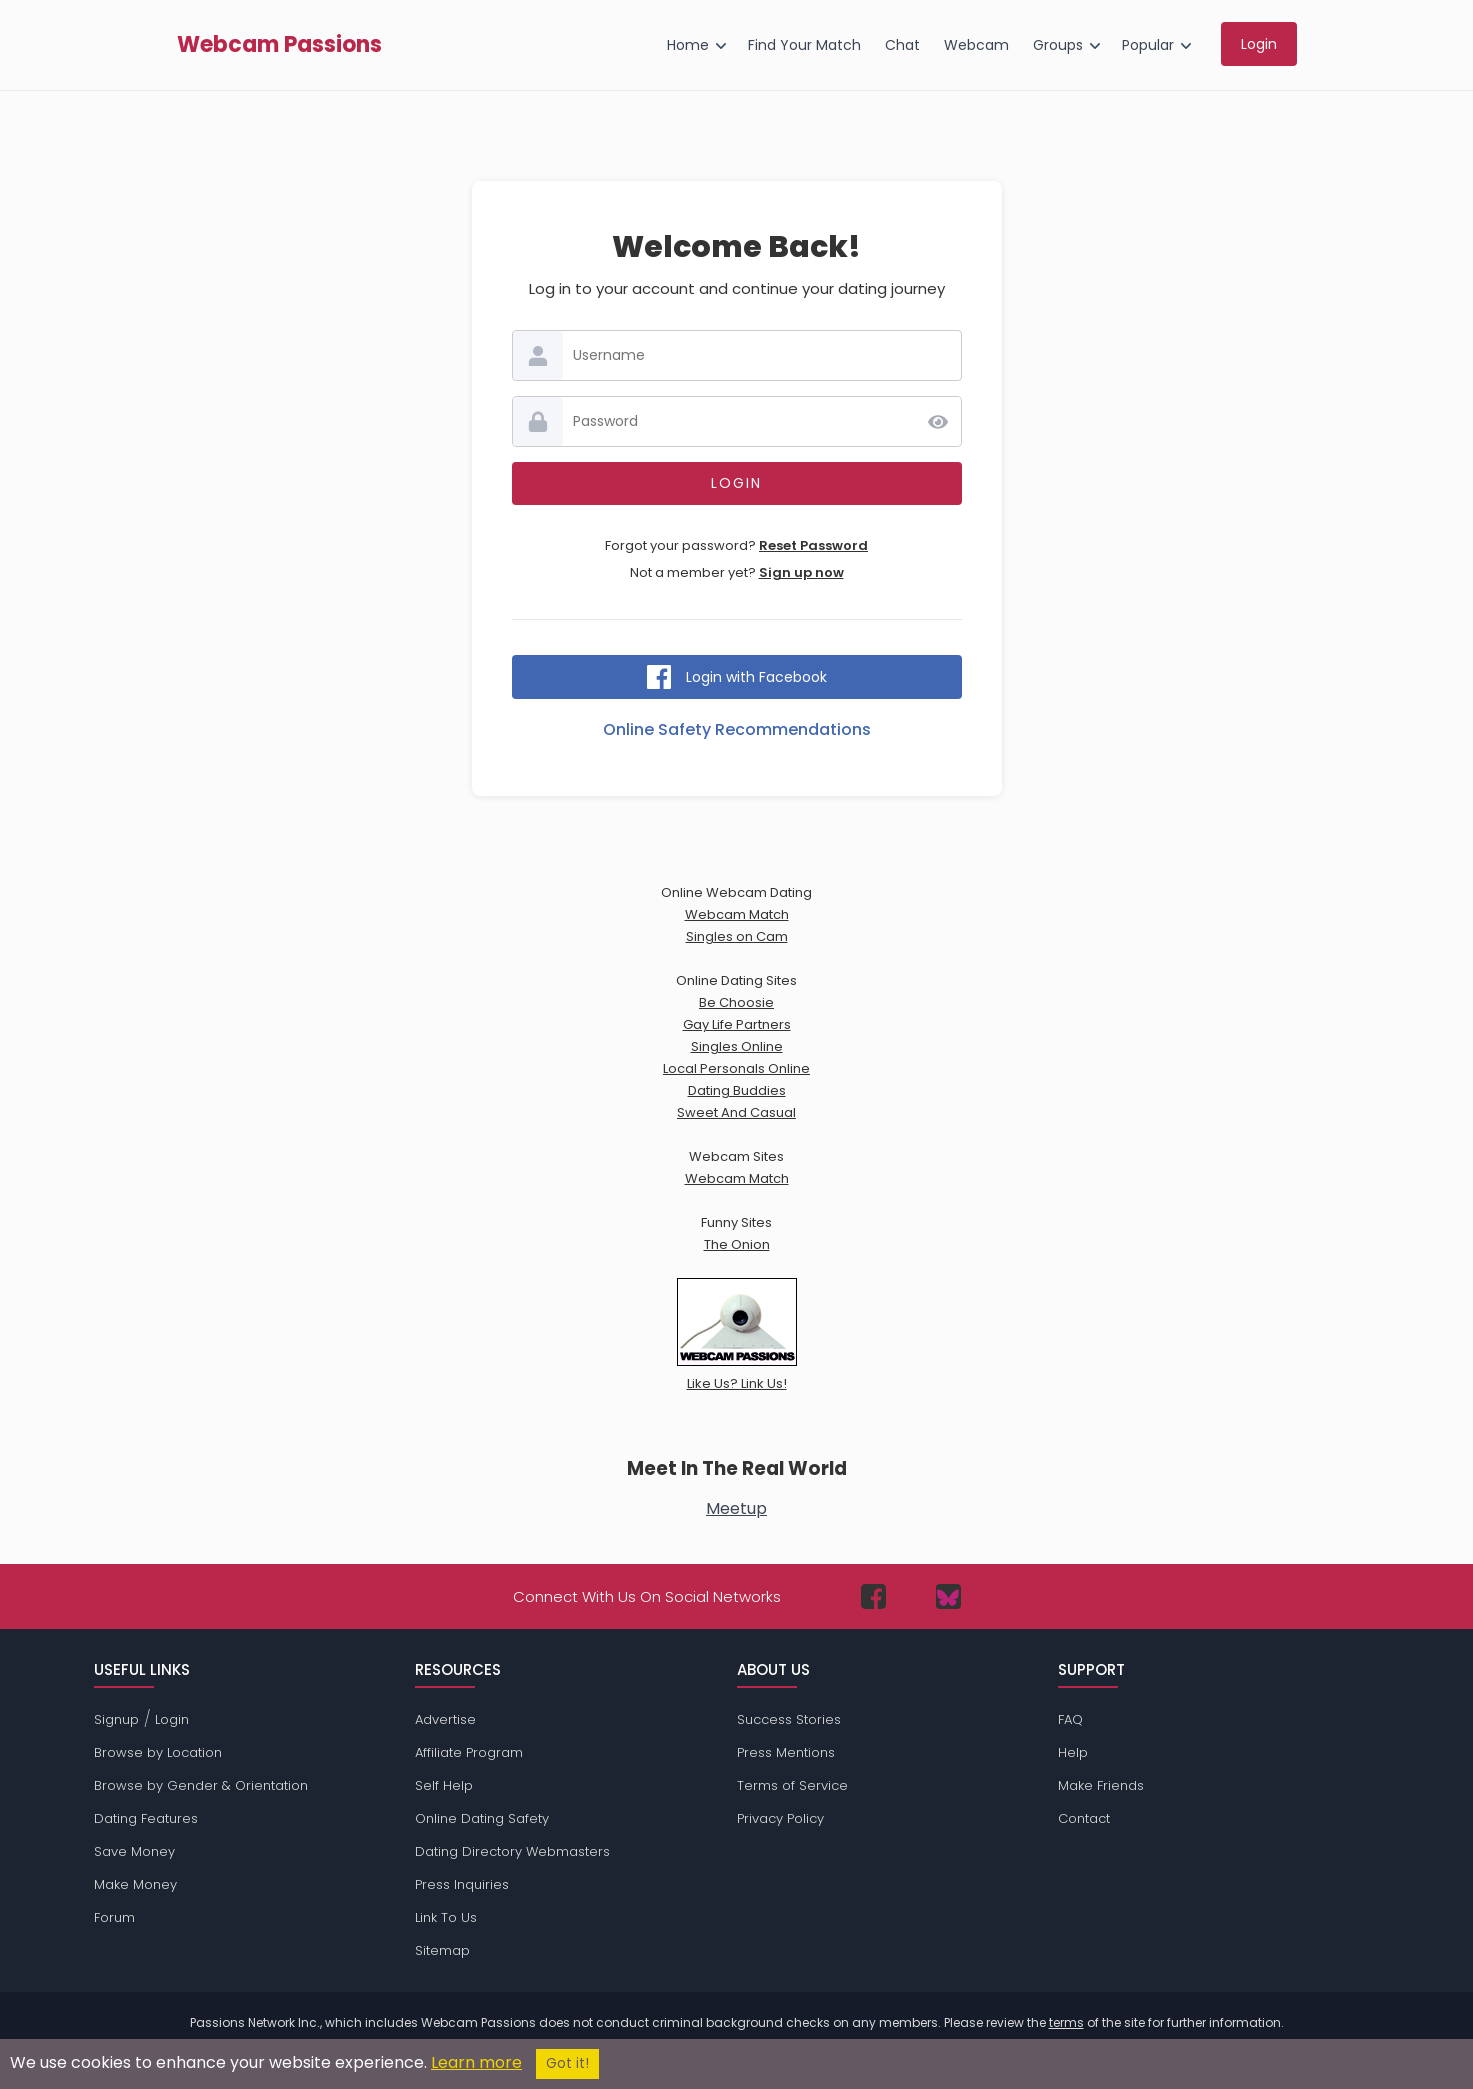 The image size is (1473, 2089). I want to click on Terms of Service, so click(792, 1785).